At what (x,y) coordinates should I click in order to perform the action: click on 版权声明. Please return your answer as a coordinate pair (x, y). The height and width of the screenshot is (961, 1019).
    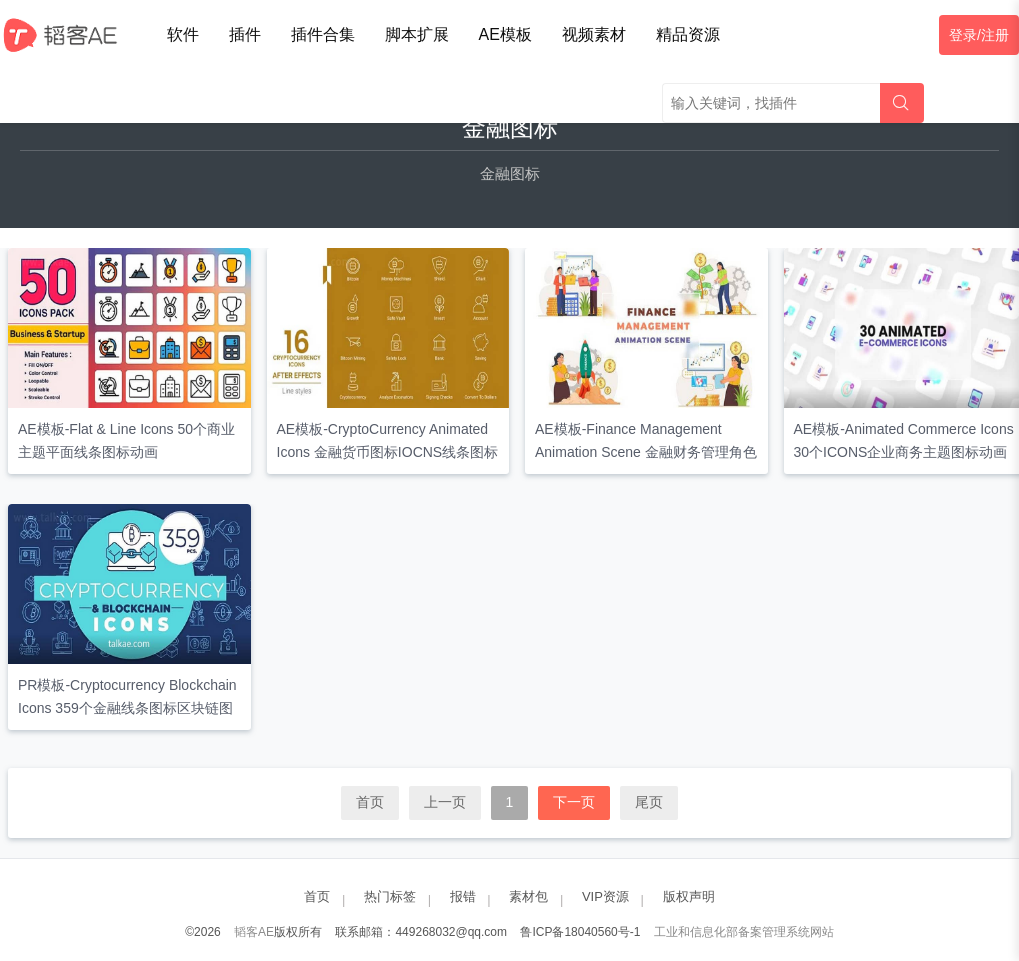
    Looking at the image, I should click on (689, 896).